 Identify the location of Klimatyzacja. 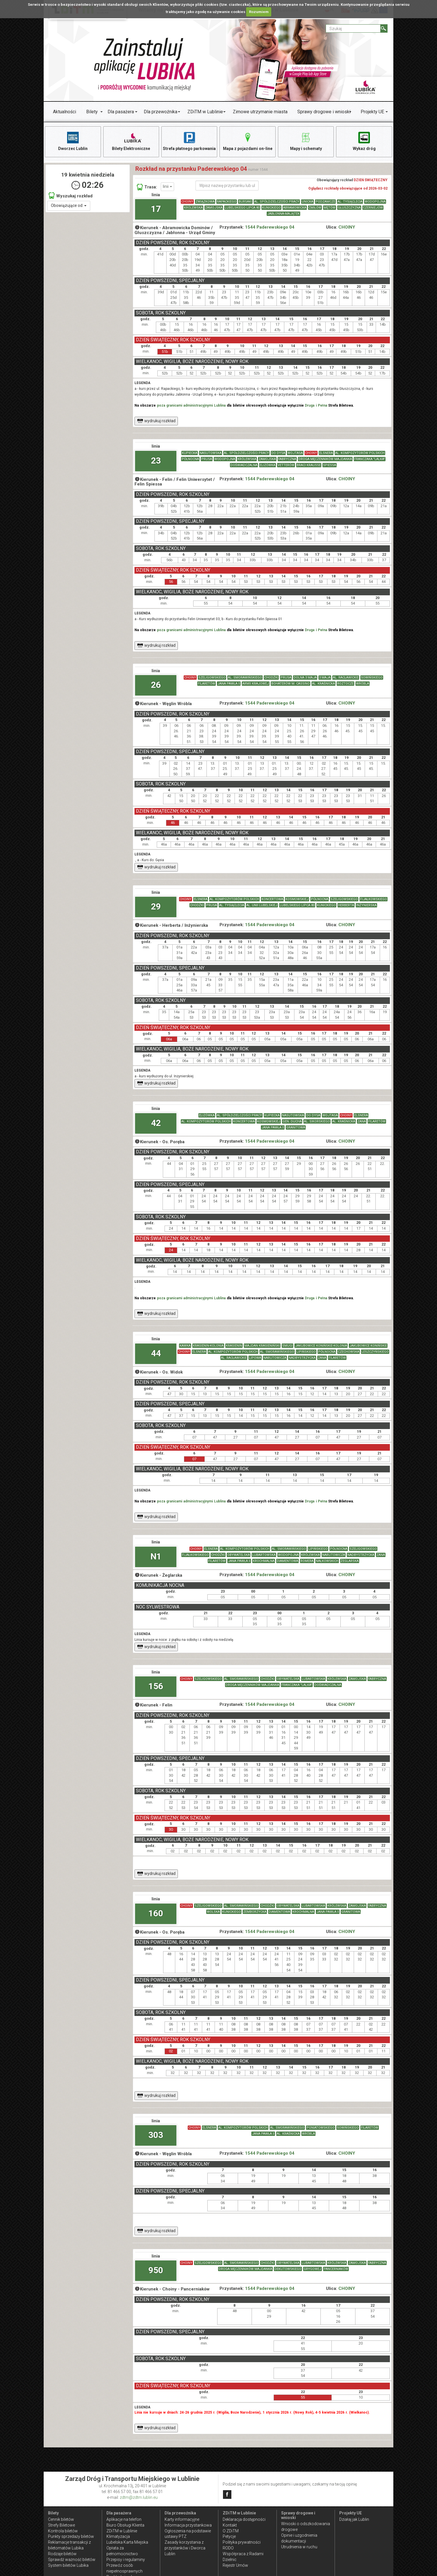
(118, 2536).